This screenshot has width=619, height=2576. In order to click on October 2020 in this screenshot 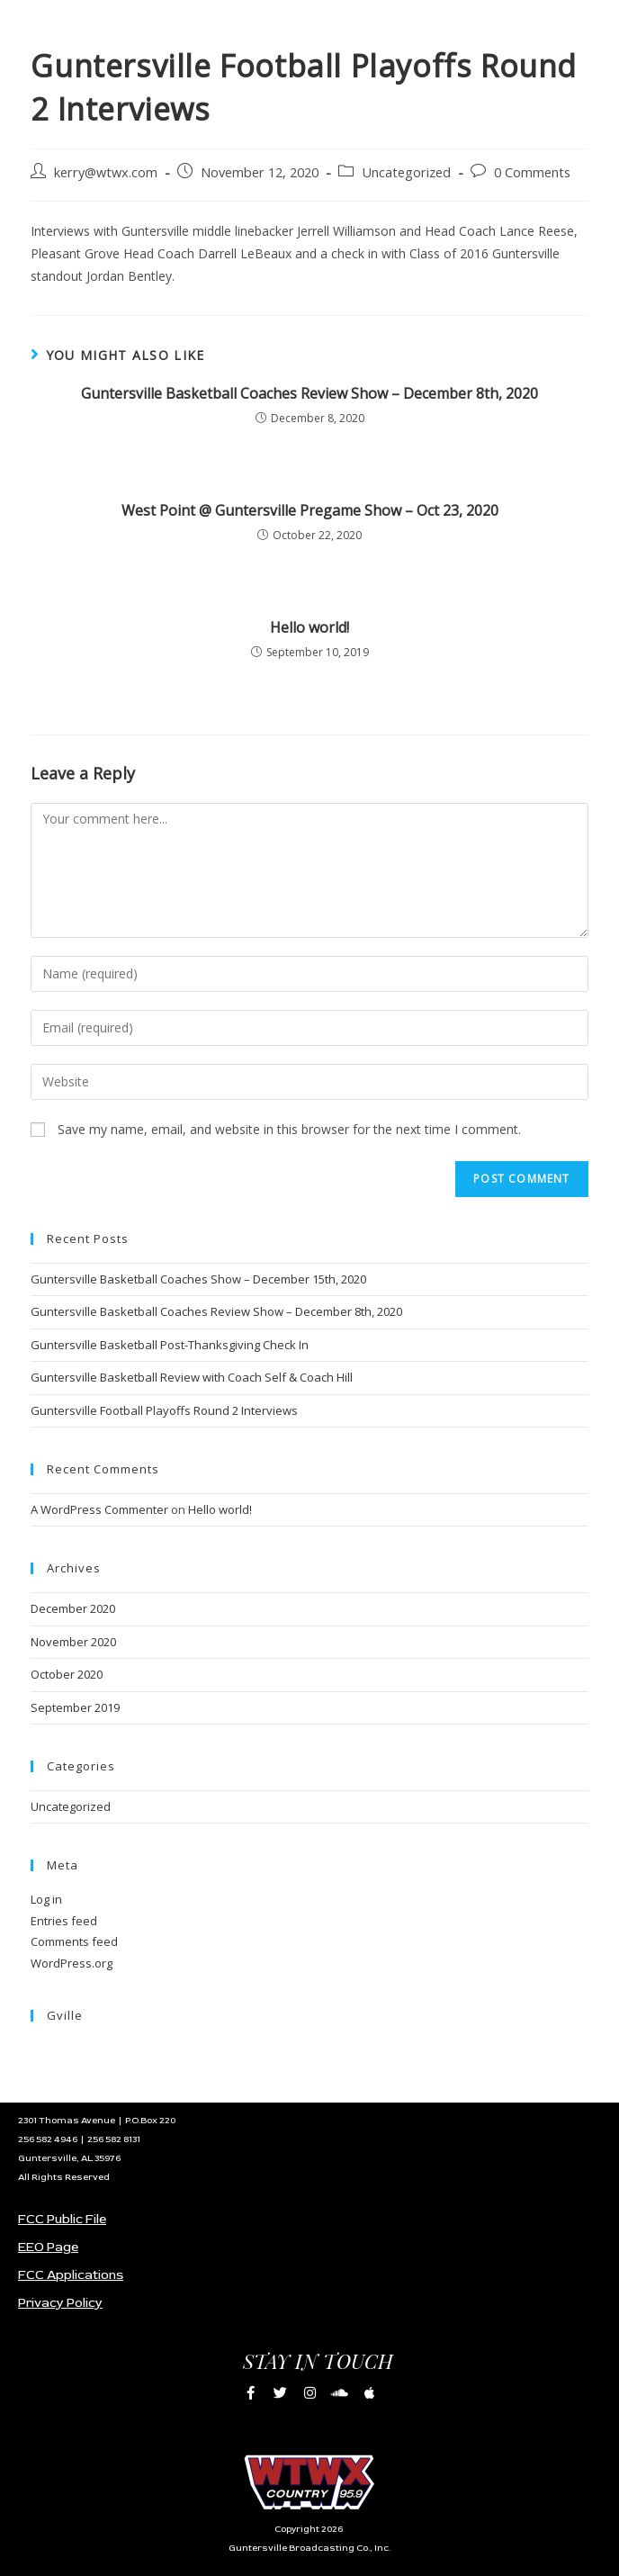, I will do `click(67, 1674)`.